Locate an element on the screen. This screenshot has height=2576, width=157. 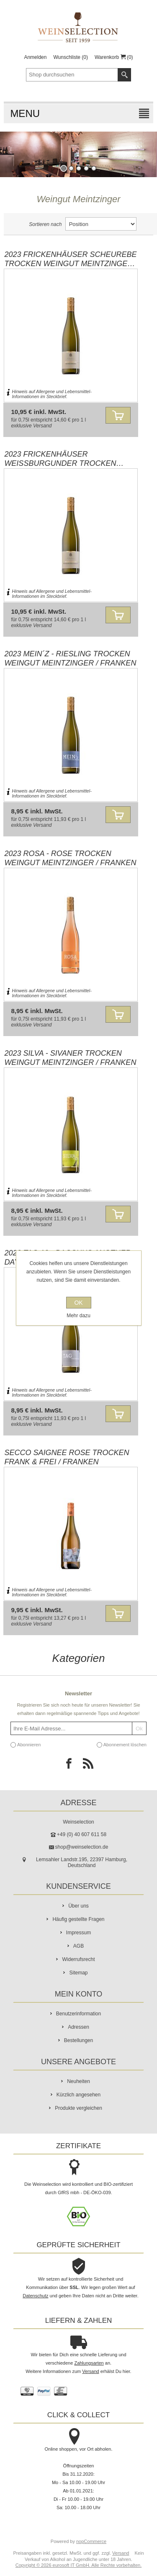
2023 MEIN´z - Riesling trocken Weingut Meintzinger / Franken is located at coordinates (70, 658).